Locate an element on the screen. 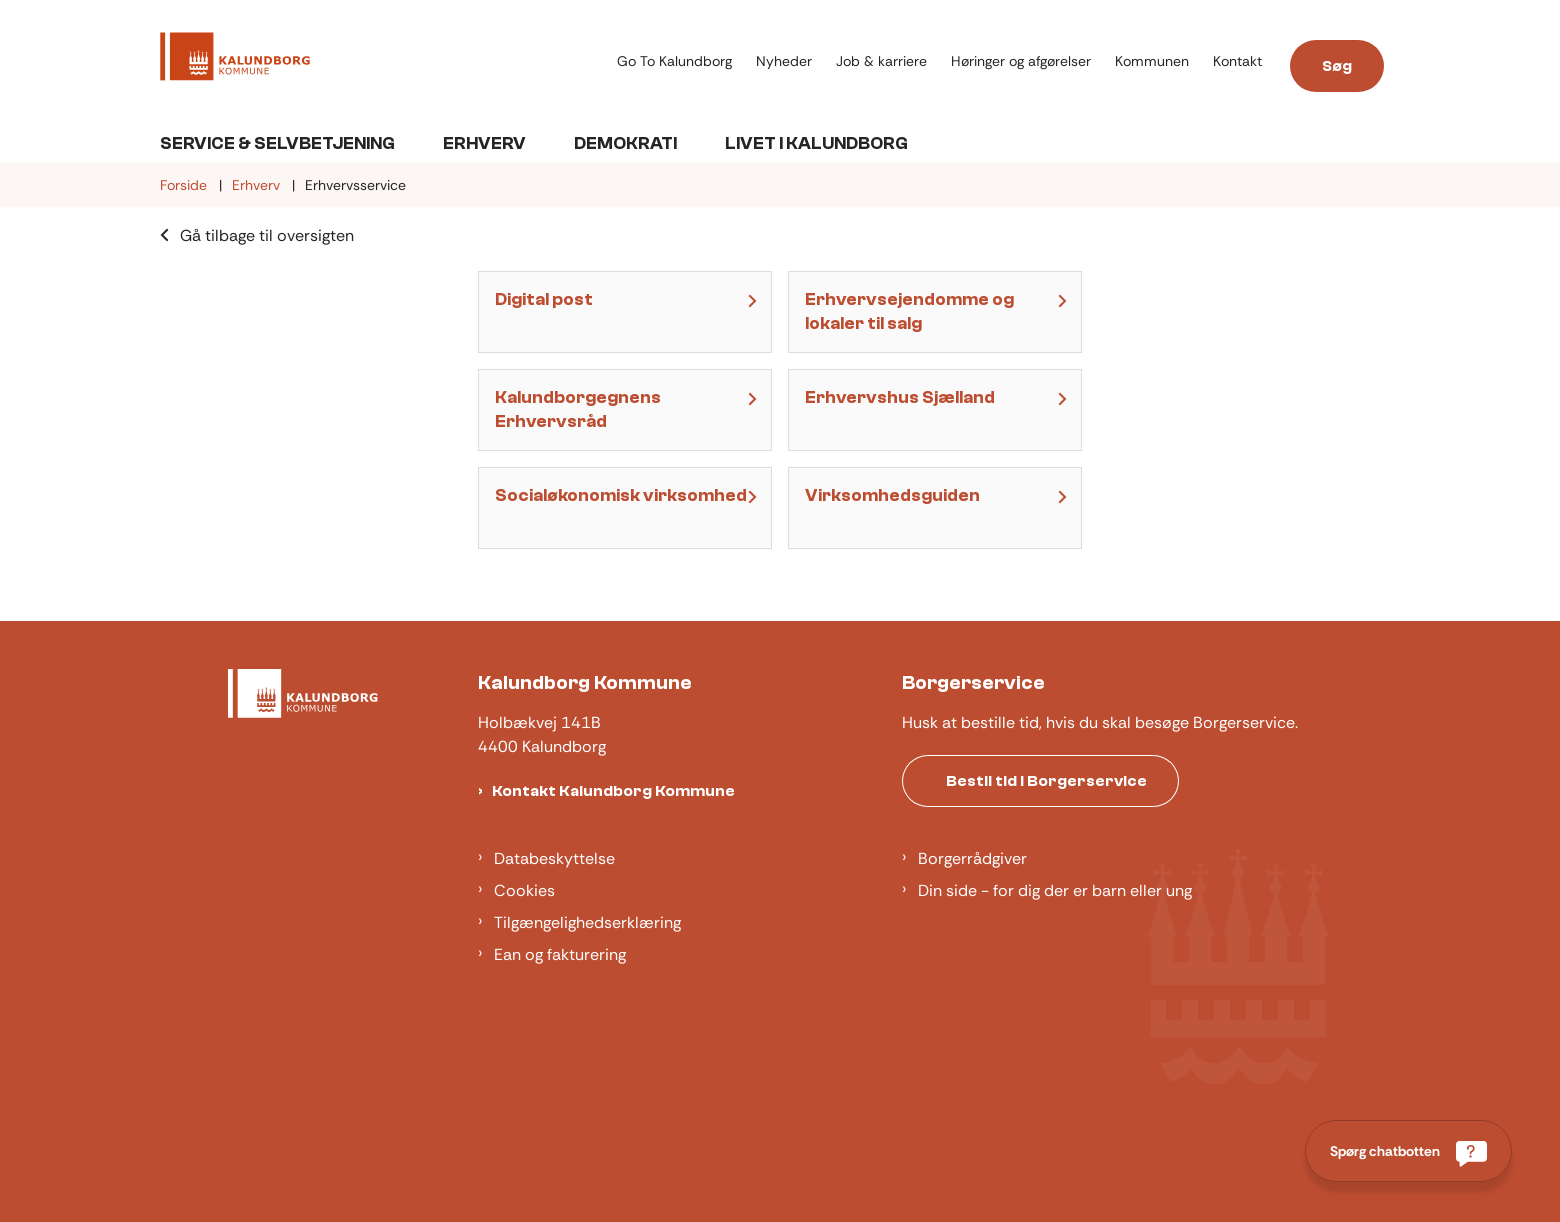 The height and width of the screenshot is (1222, 1560). Din side - for dig der er barn eller ung is located at coordinates (1055, 890).